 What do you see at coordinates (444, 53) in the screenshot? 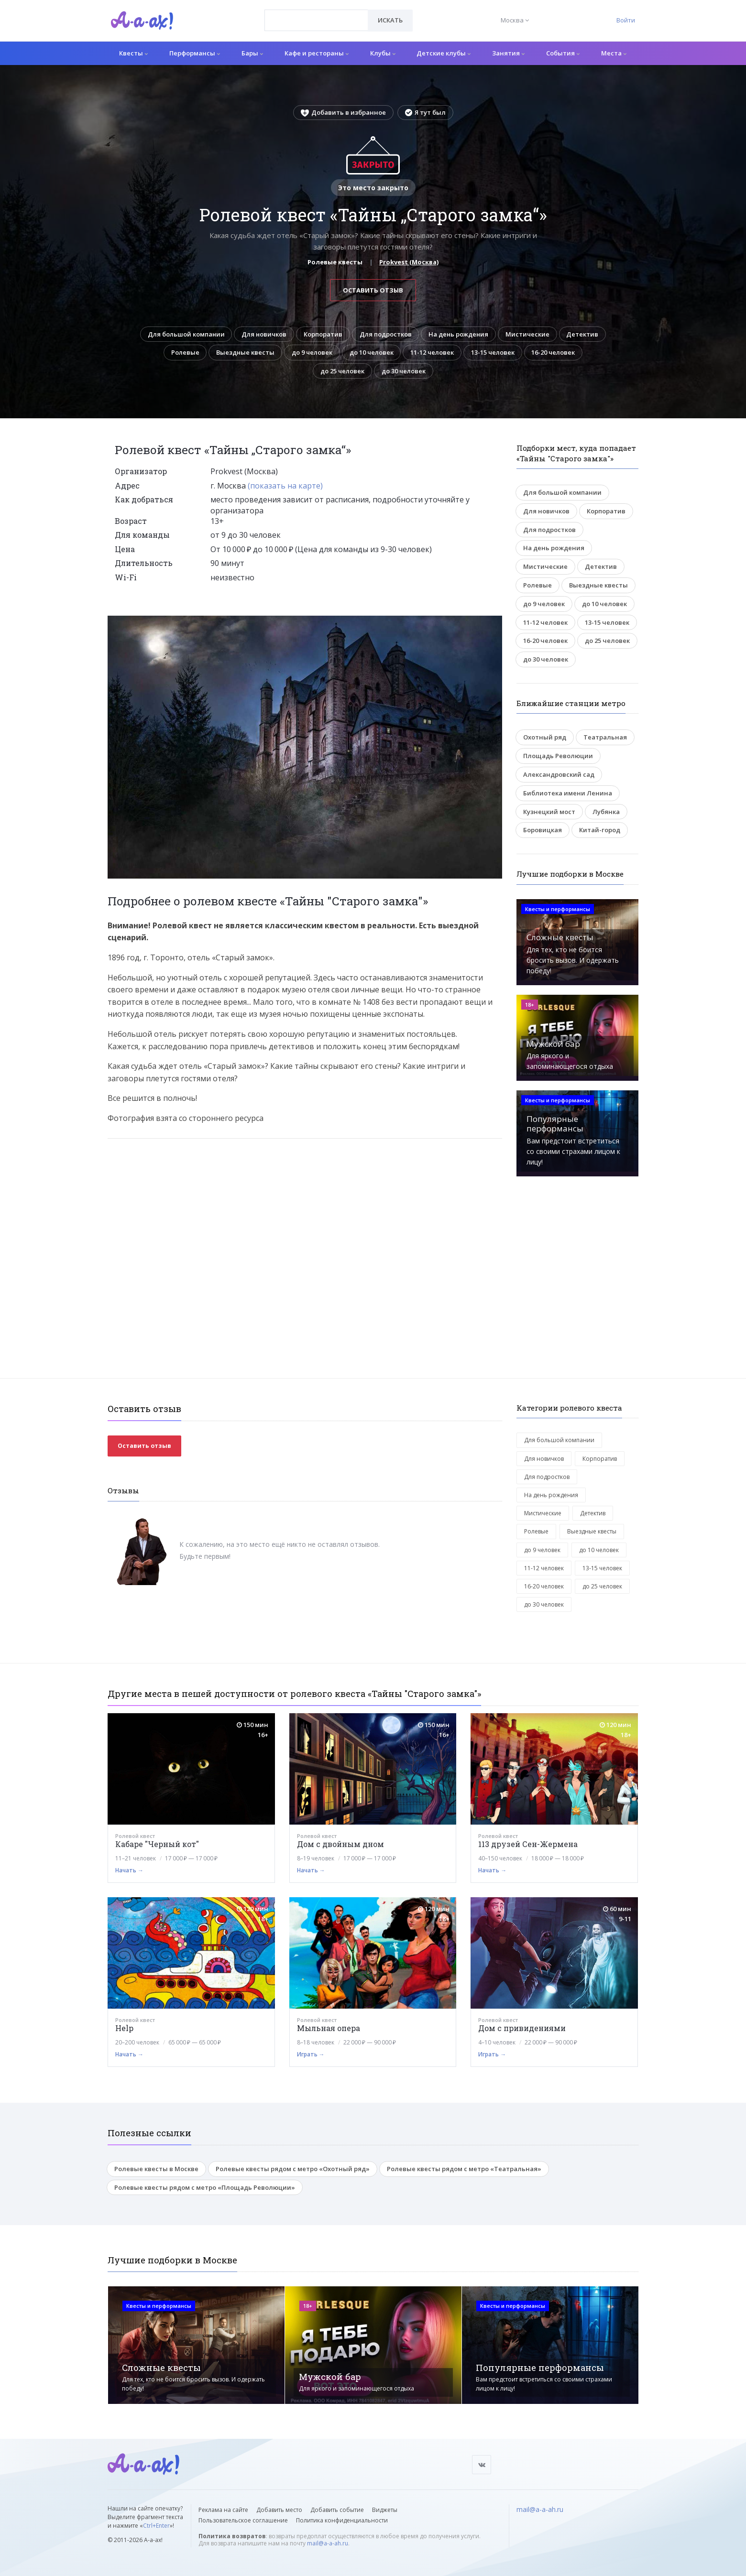
I see `Детские клубы` at bounding box center [444, 53].